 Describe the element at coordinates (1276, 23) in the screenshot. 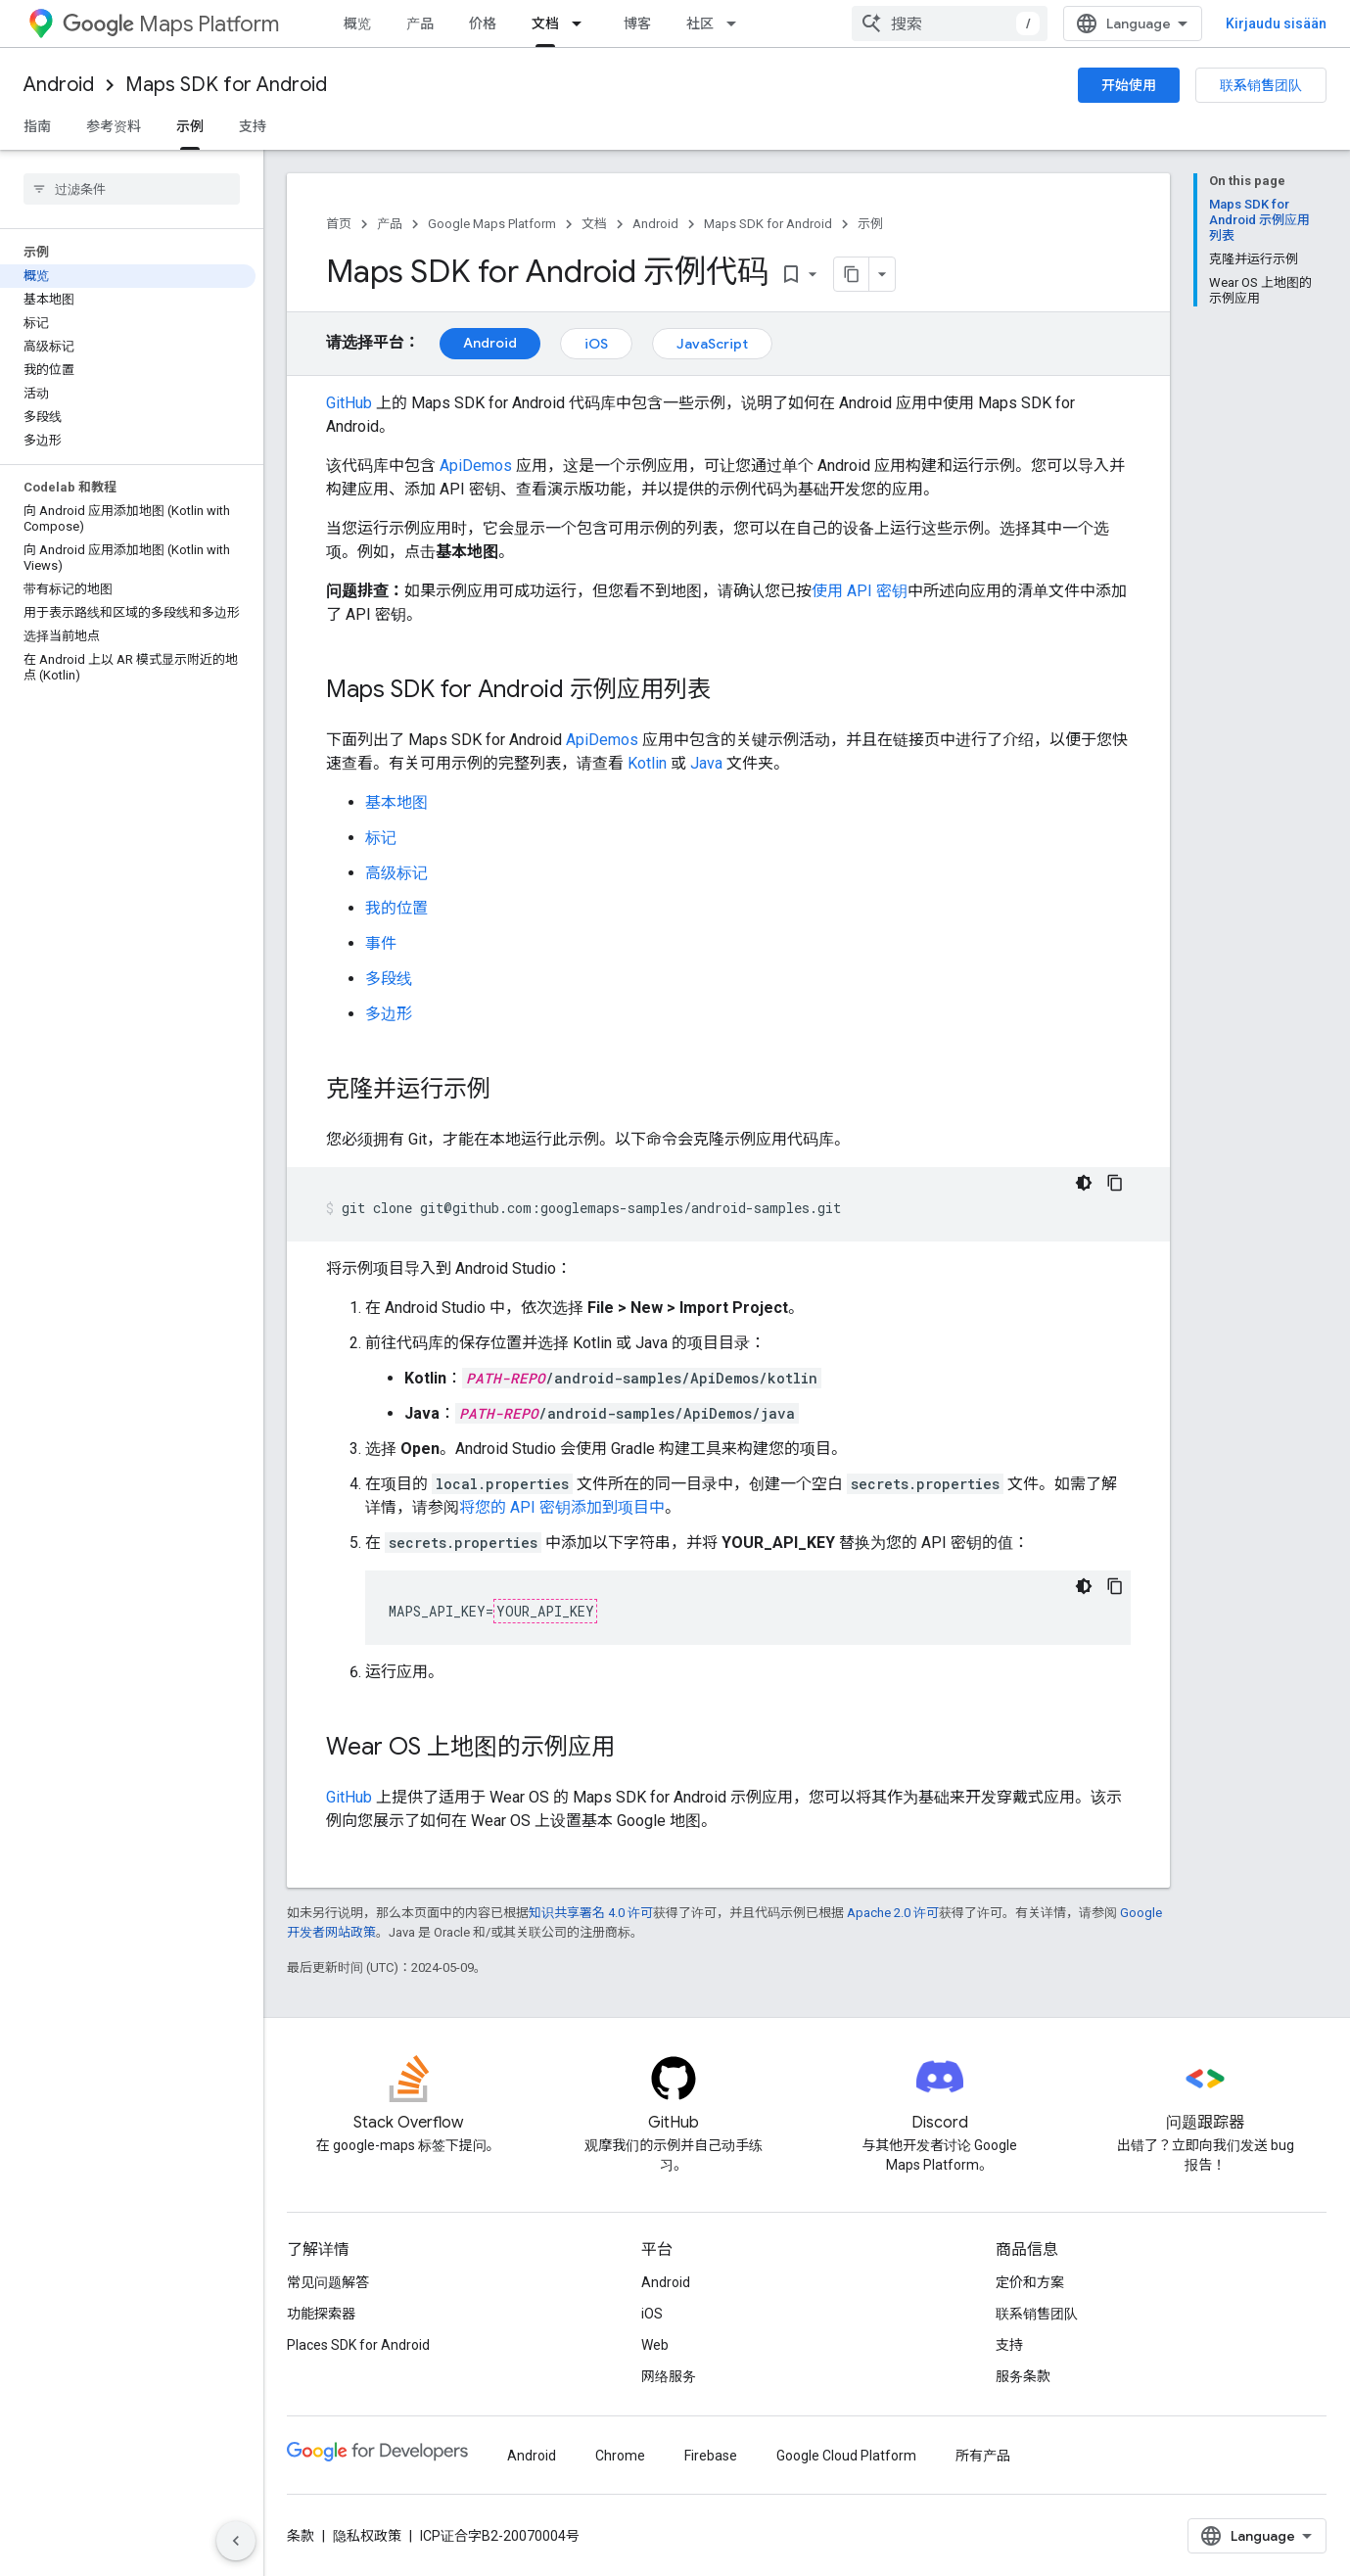

I see `Kirjaudu sisään` at that location.